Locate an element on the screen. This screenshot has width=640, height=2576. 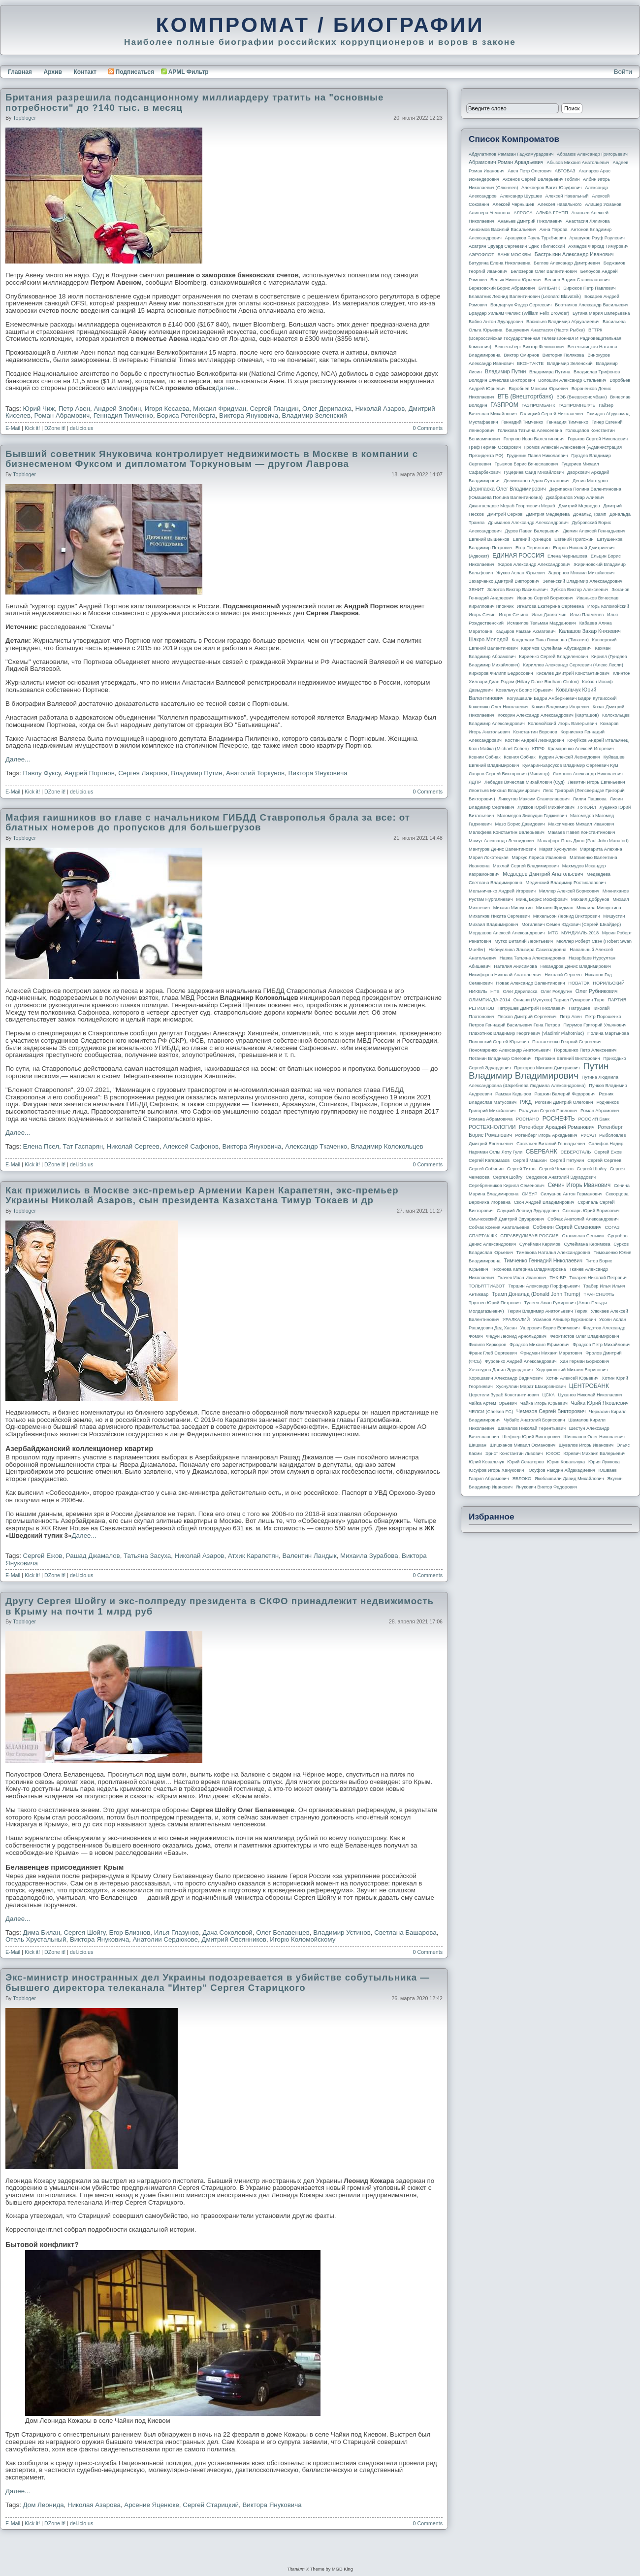
Кириенко Сергей Владиленович is located at coordinates (553, 656).